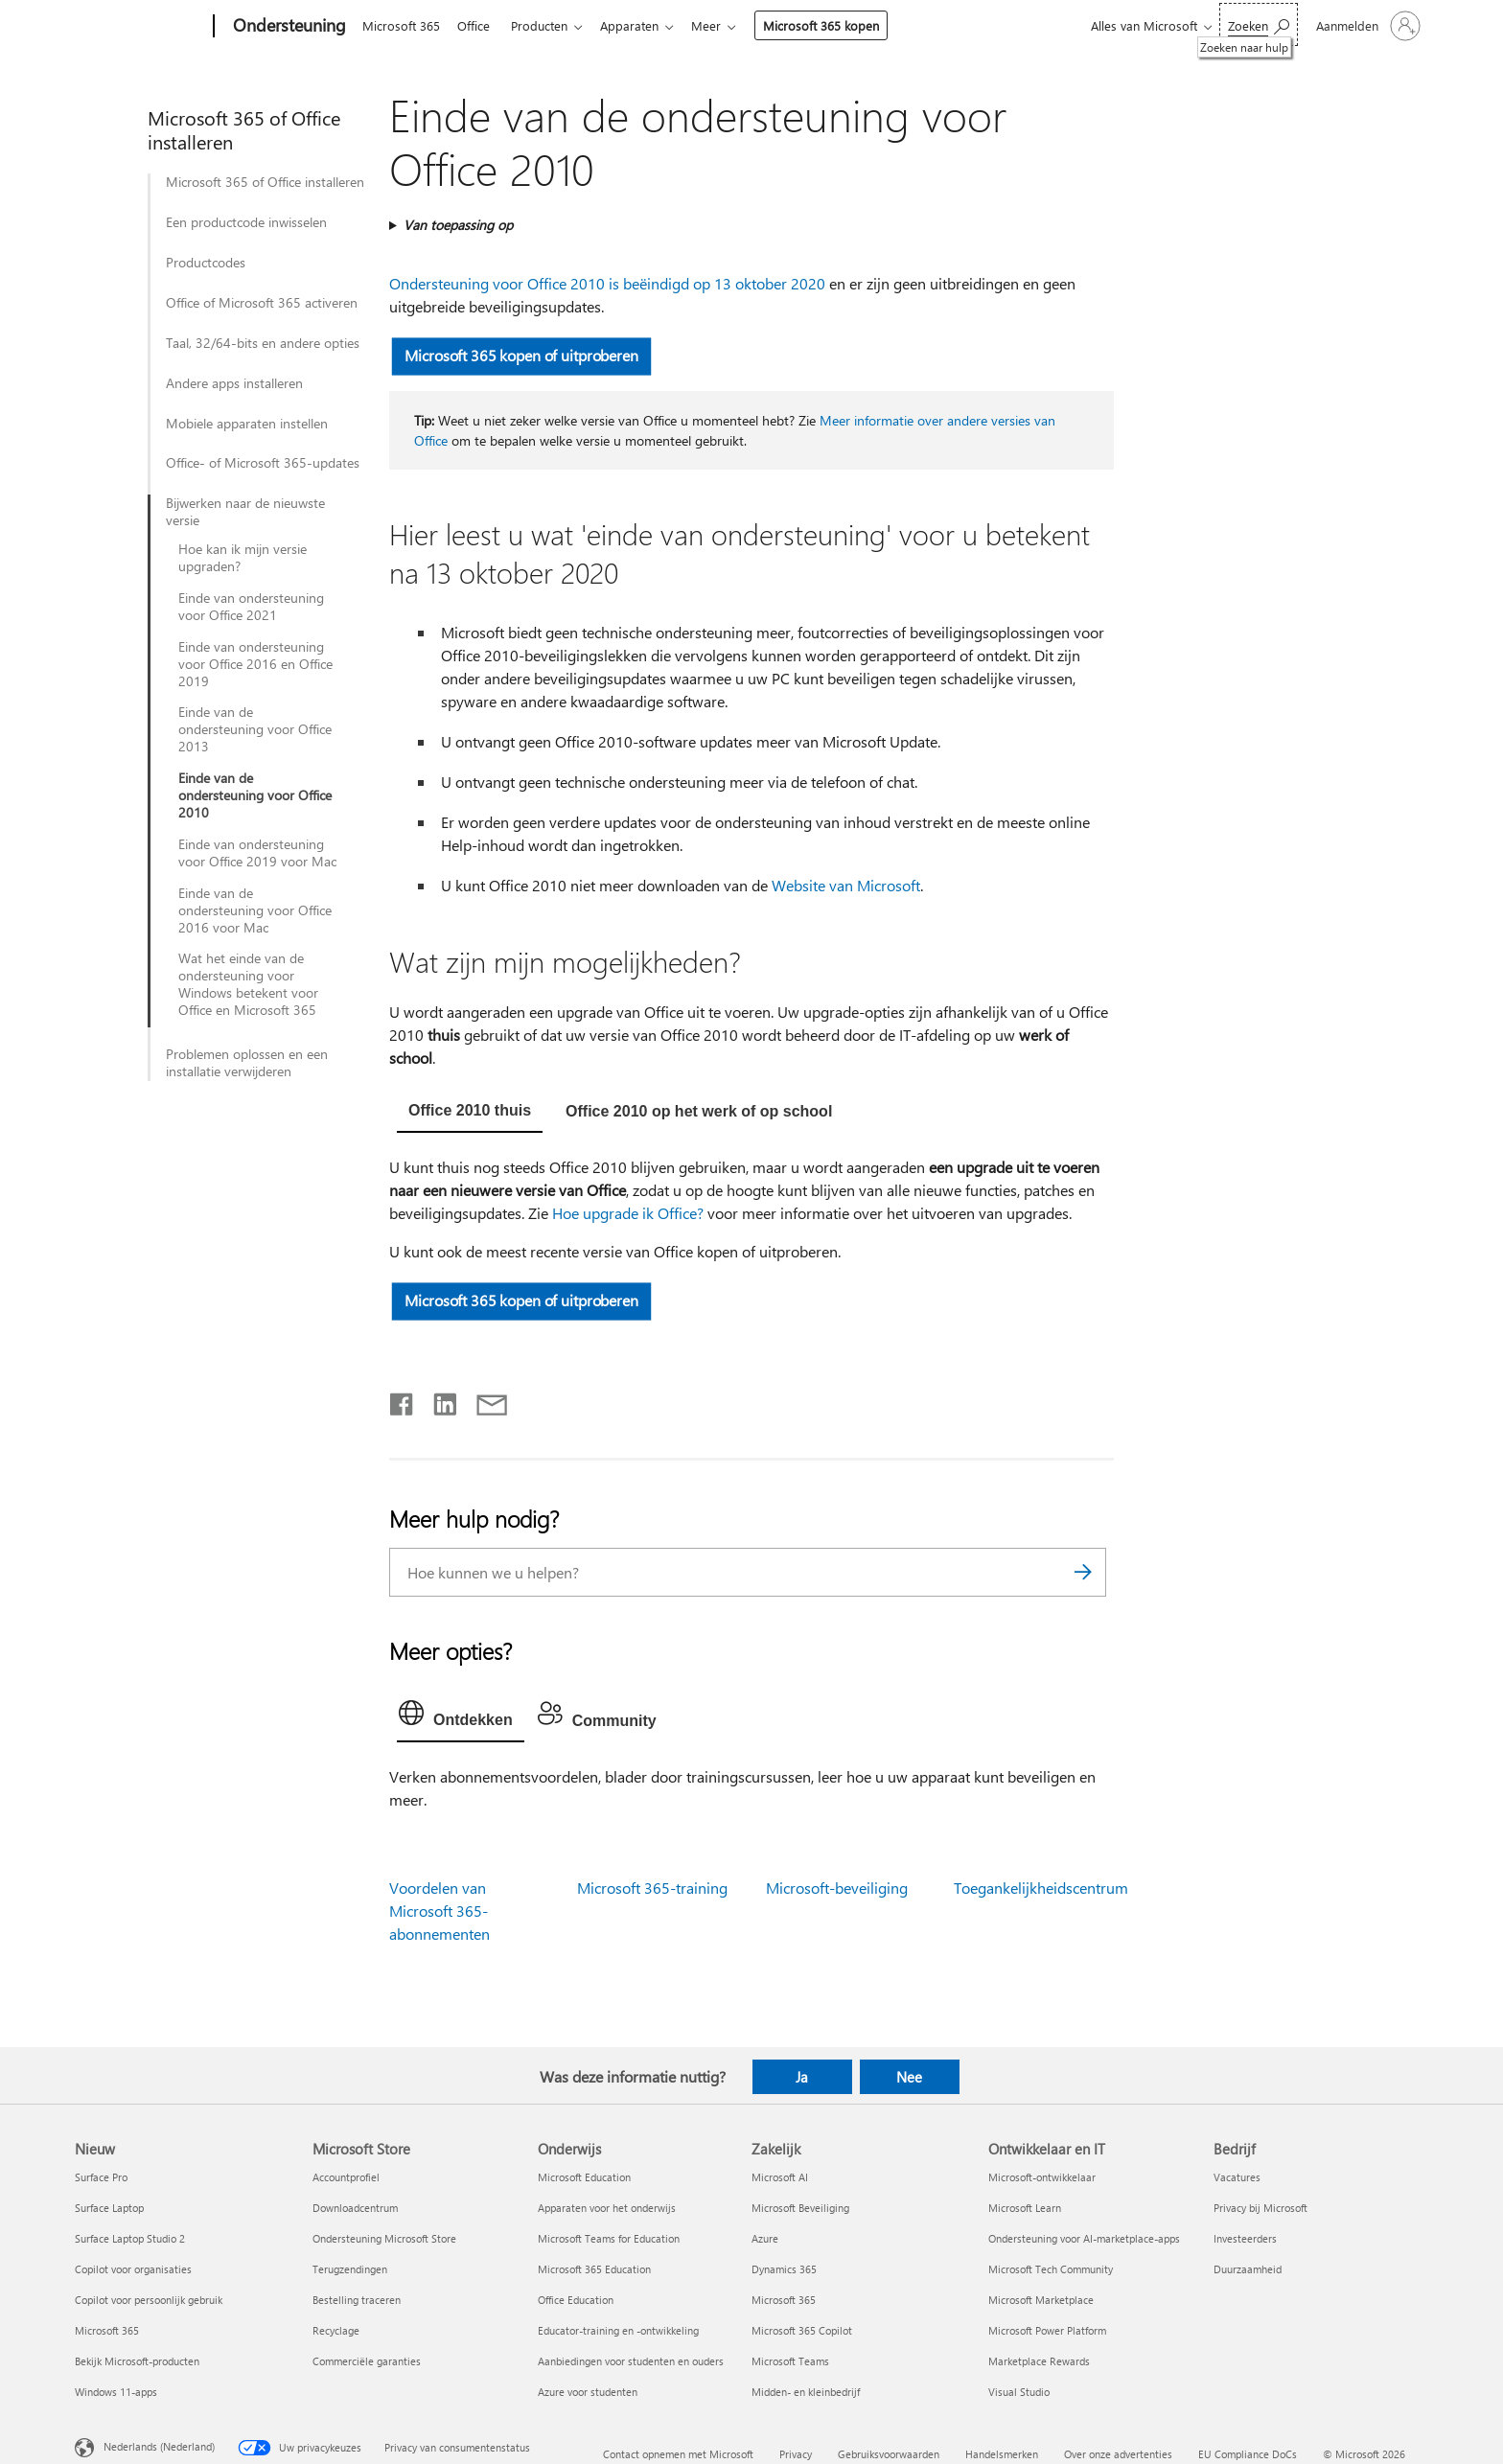 This screenshot has width=1503, height=2464. What do you see at coordinates (1237, 2177) in the screenshot?
I see `Vacatures [Vacatures Bedrijf]` at bounding box center [1237, 2177].